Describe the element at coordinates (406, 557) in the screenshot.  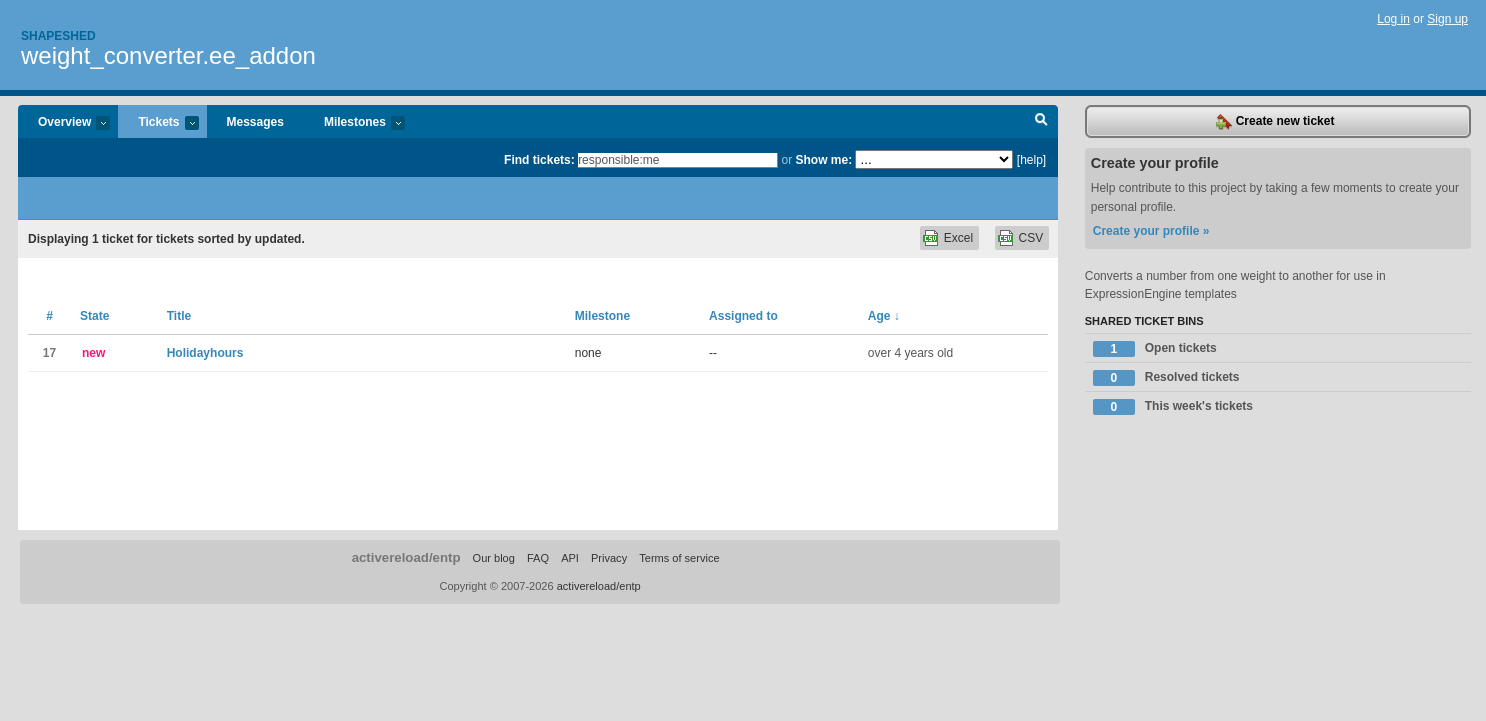
I see `activereload/entp` at that location.